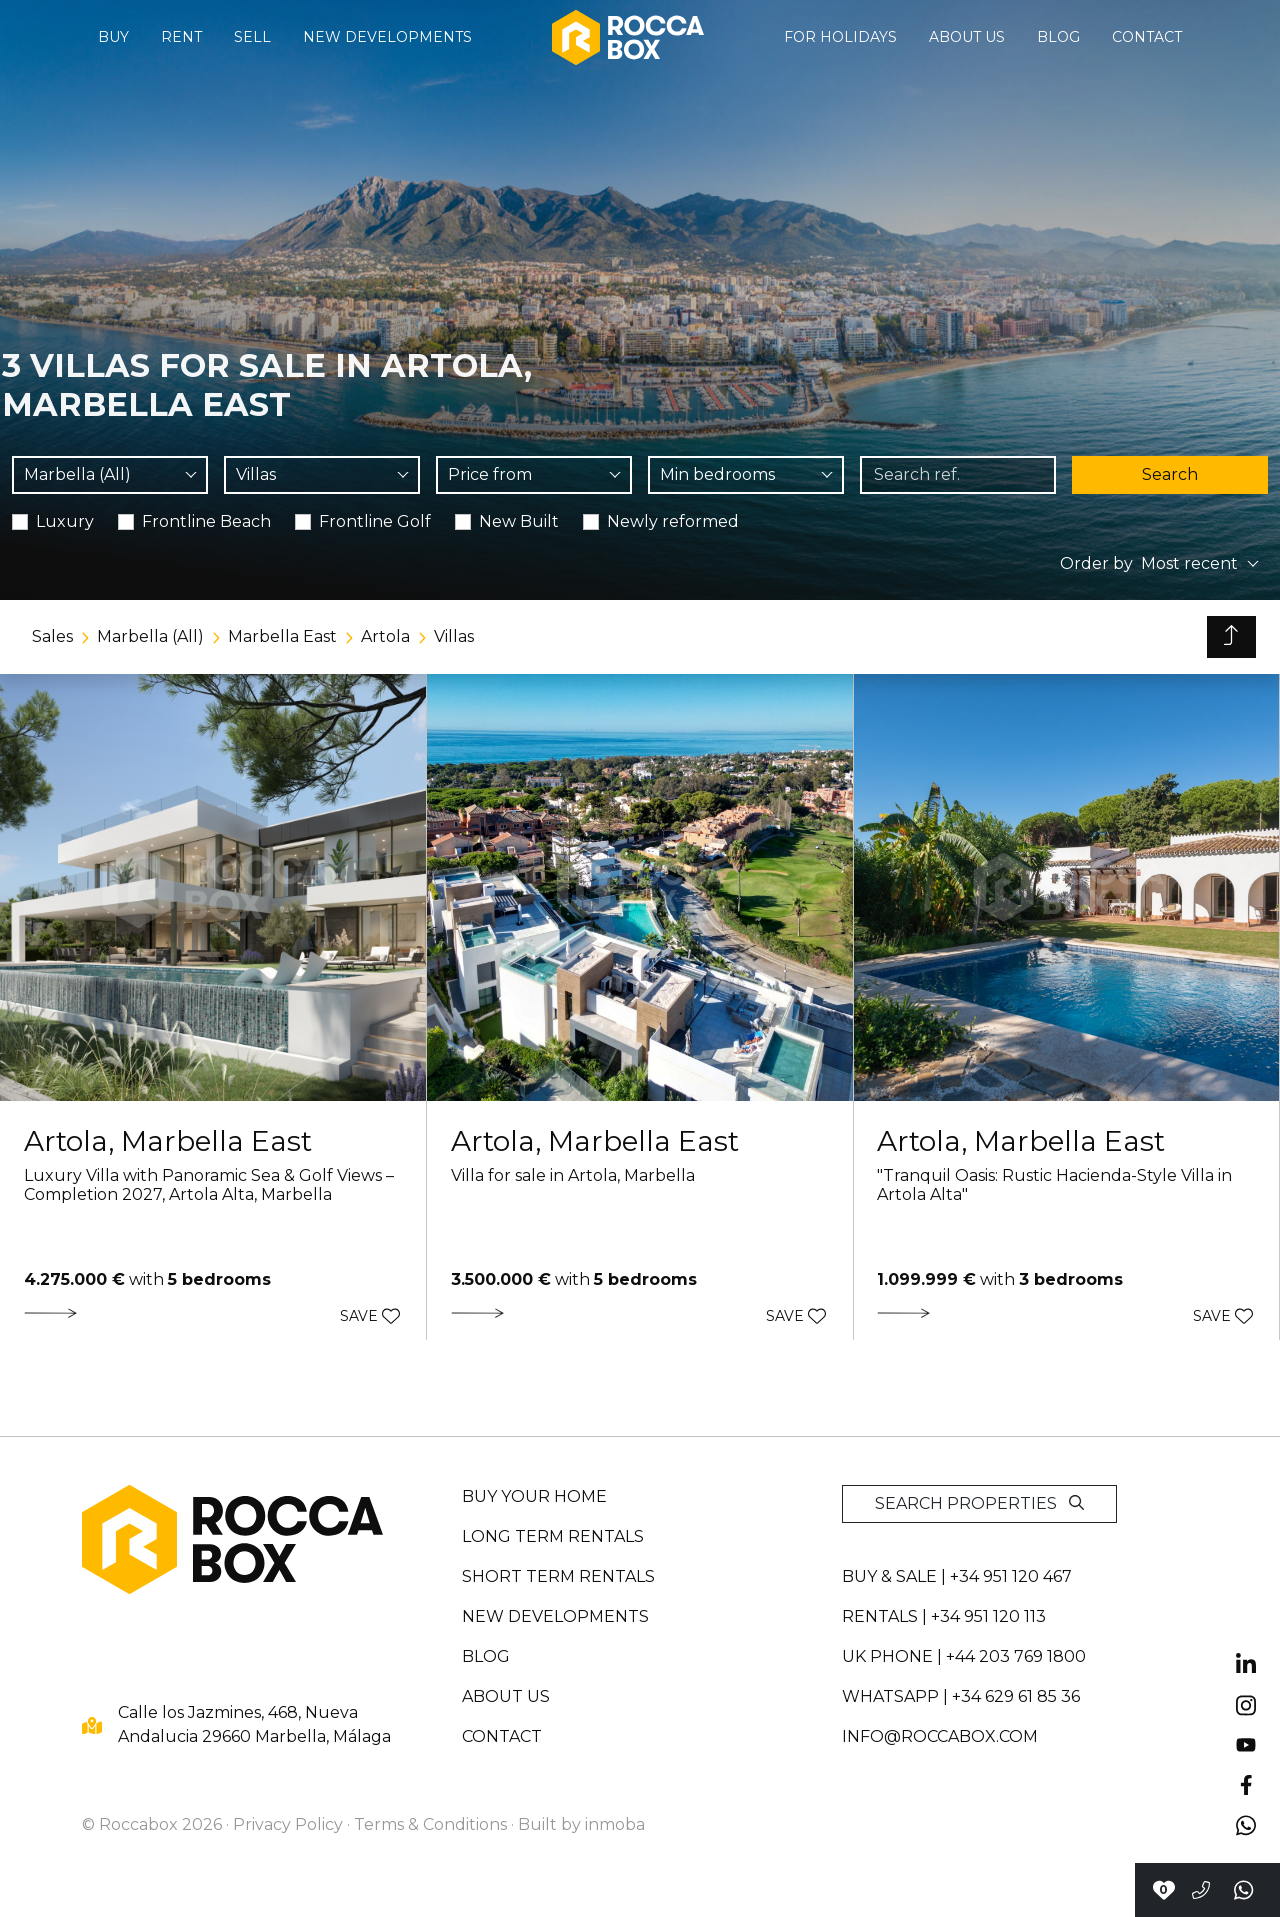  Describe the element at coordinates (430, 1824) in the screenshot. I see `Terms & Conditions` at that location.